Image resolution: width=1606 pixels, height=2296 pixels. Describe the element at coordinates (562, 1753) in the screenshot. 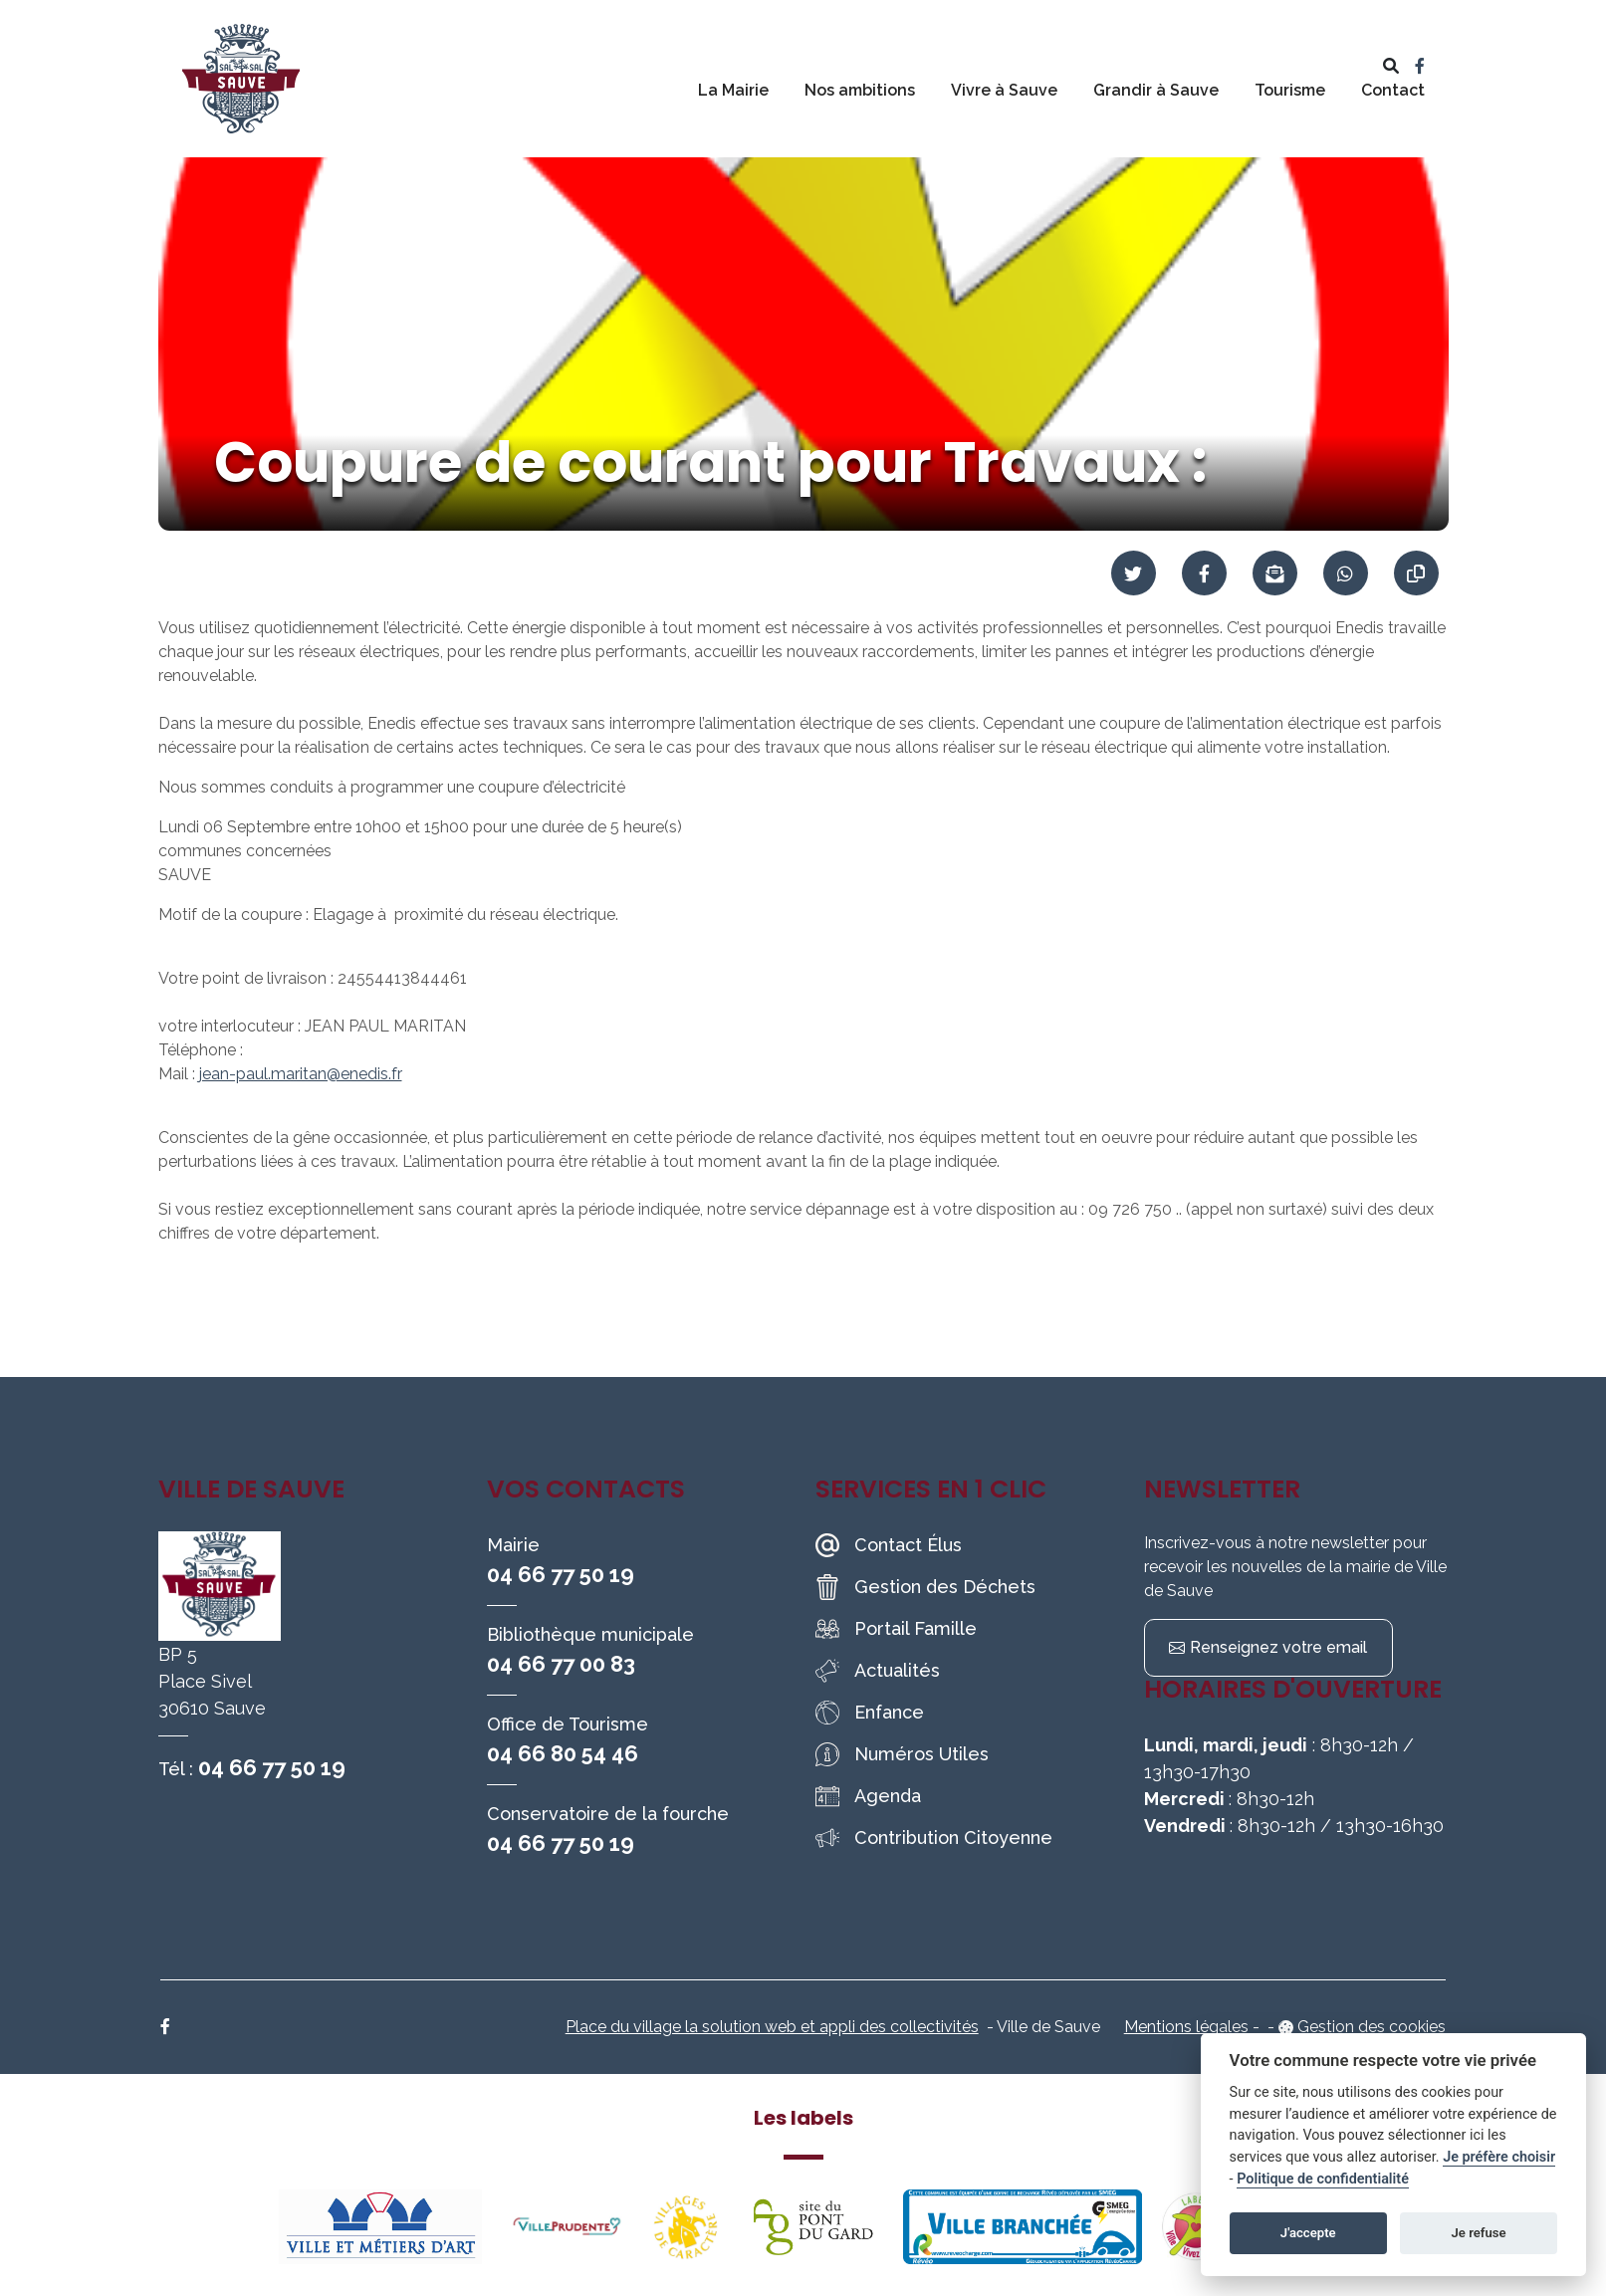

I see `04 66 80 54 46` at that location.